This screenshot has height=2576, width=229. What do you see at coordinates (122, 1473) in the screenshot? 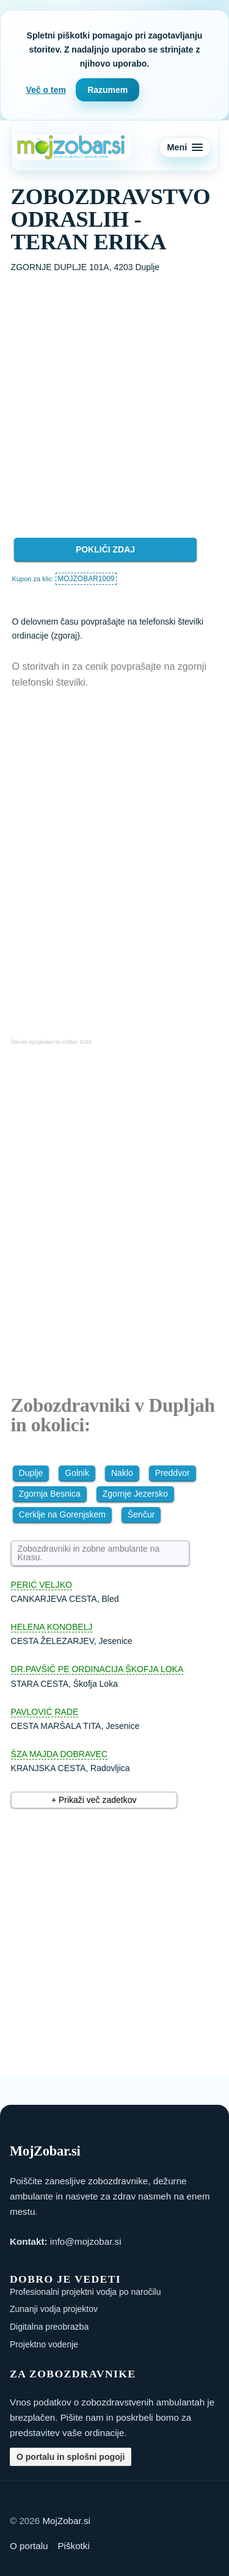
I see `Naklo` at bounding box center [122, 1473].